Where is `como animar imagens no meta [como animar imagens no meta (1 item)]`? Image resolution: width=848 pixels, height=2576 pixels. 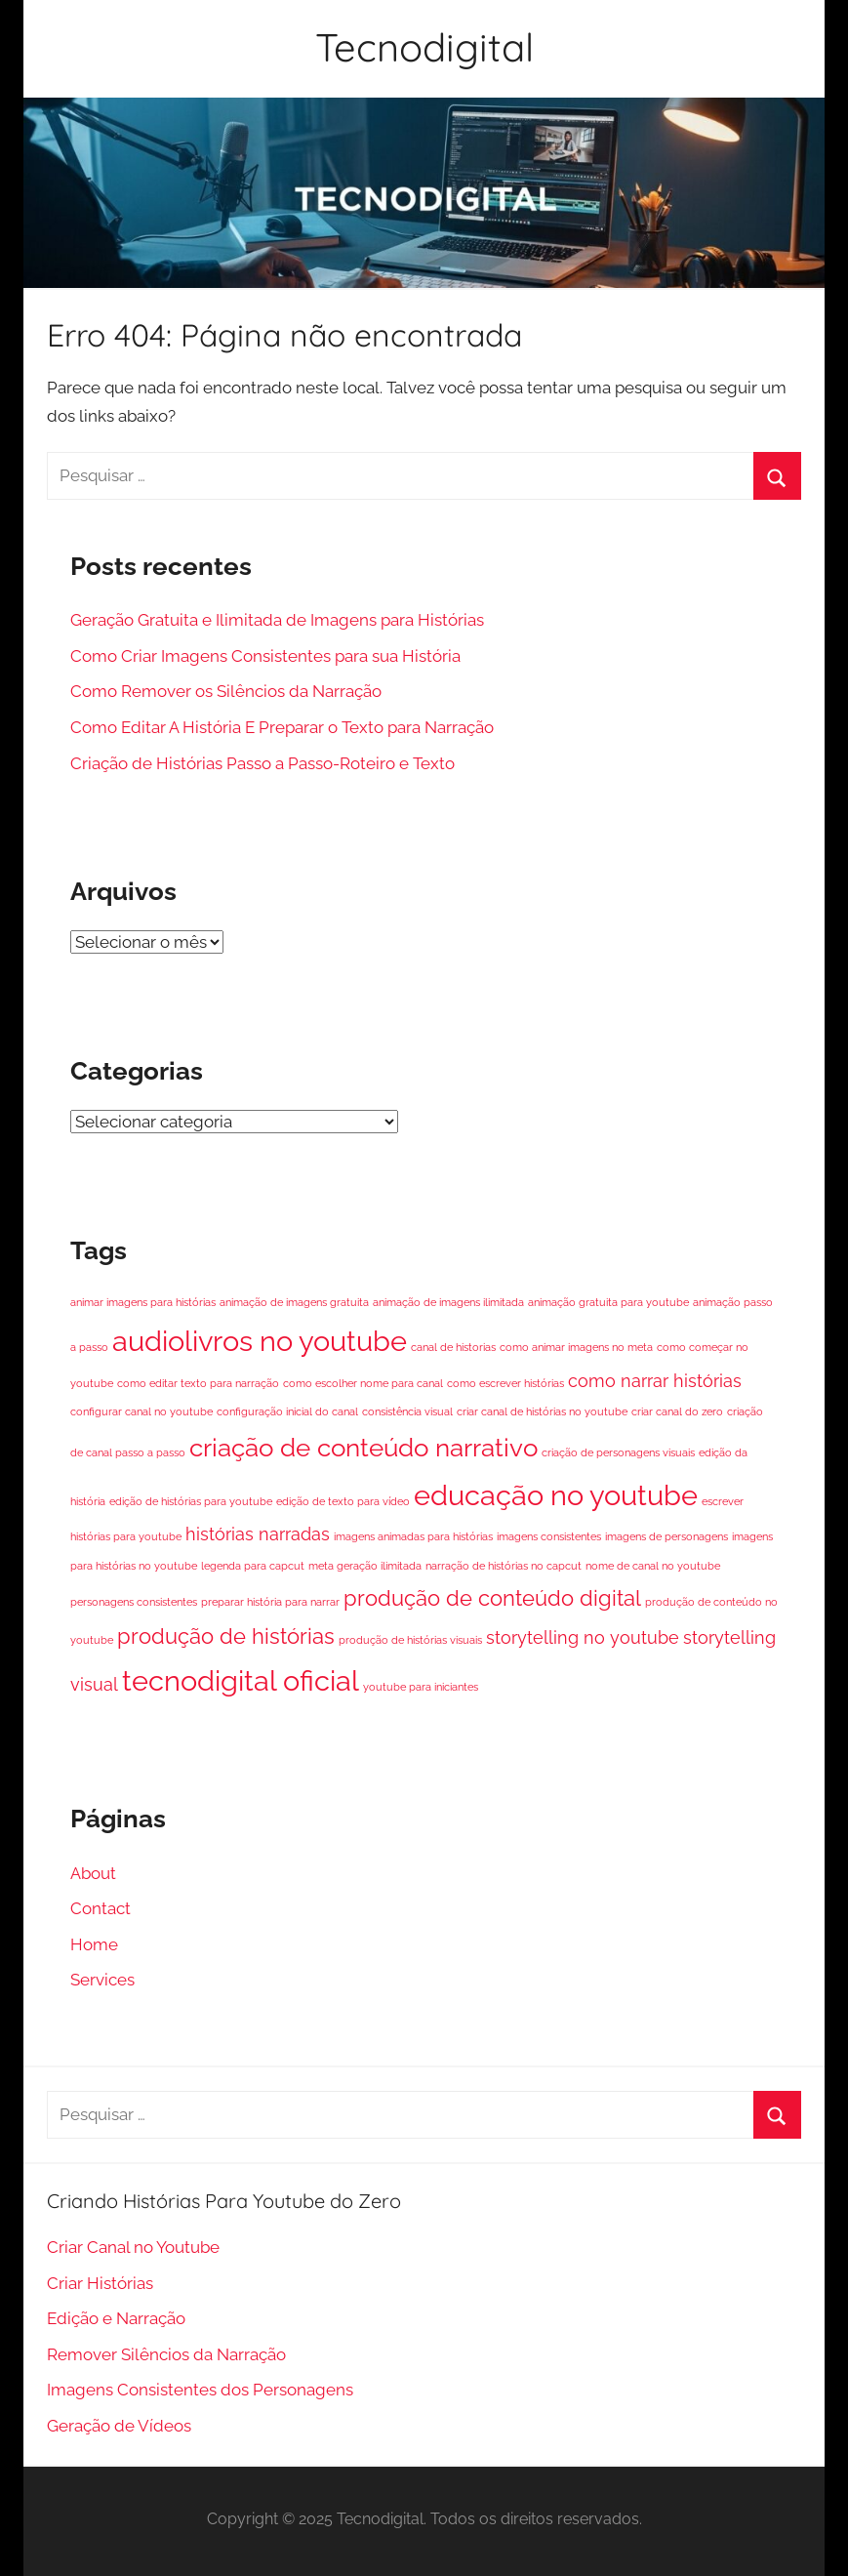 como animar imagens no meta [como animar imagens no meta (1 item)] is located at coordinates (576, 1347).